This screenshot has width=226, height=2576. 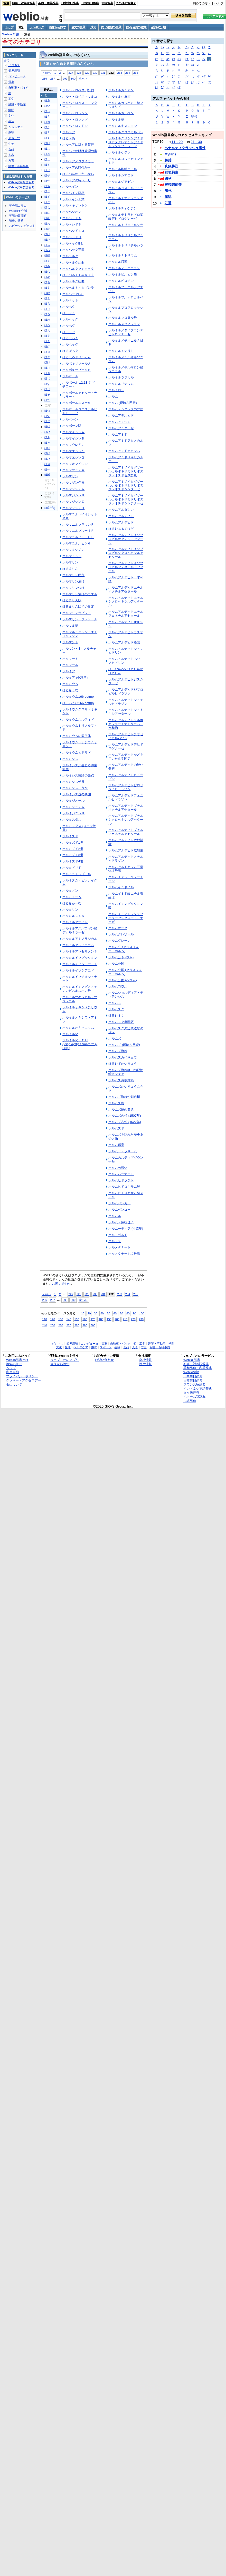 What do you see at coordinates (47, 191) in the screenshot?
I see `ほつ` at bounding box center [47, 191].